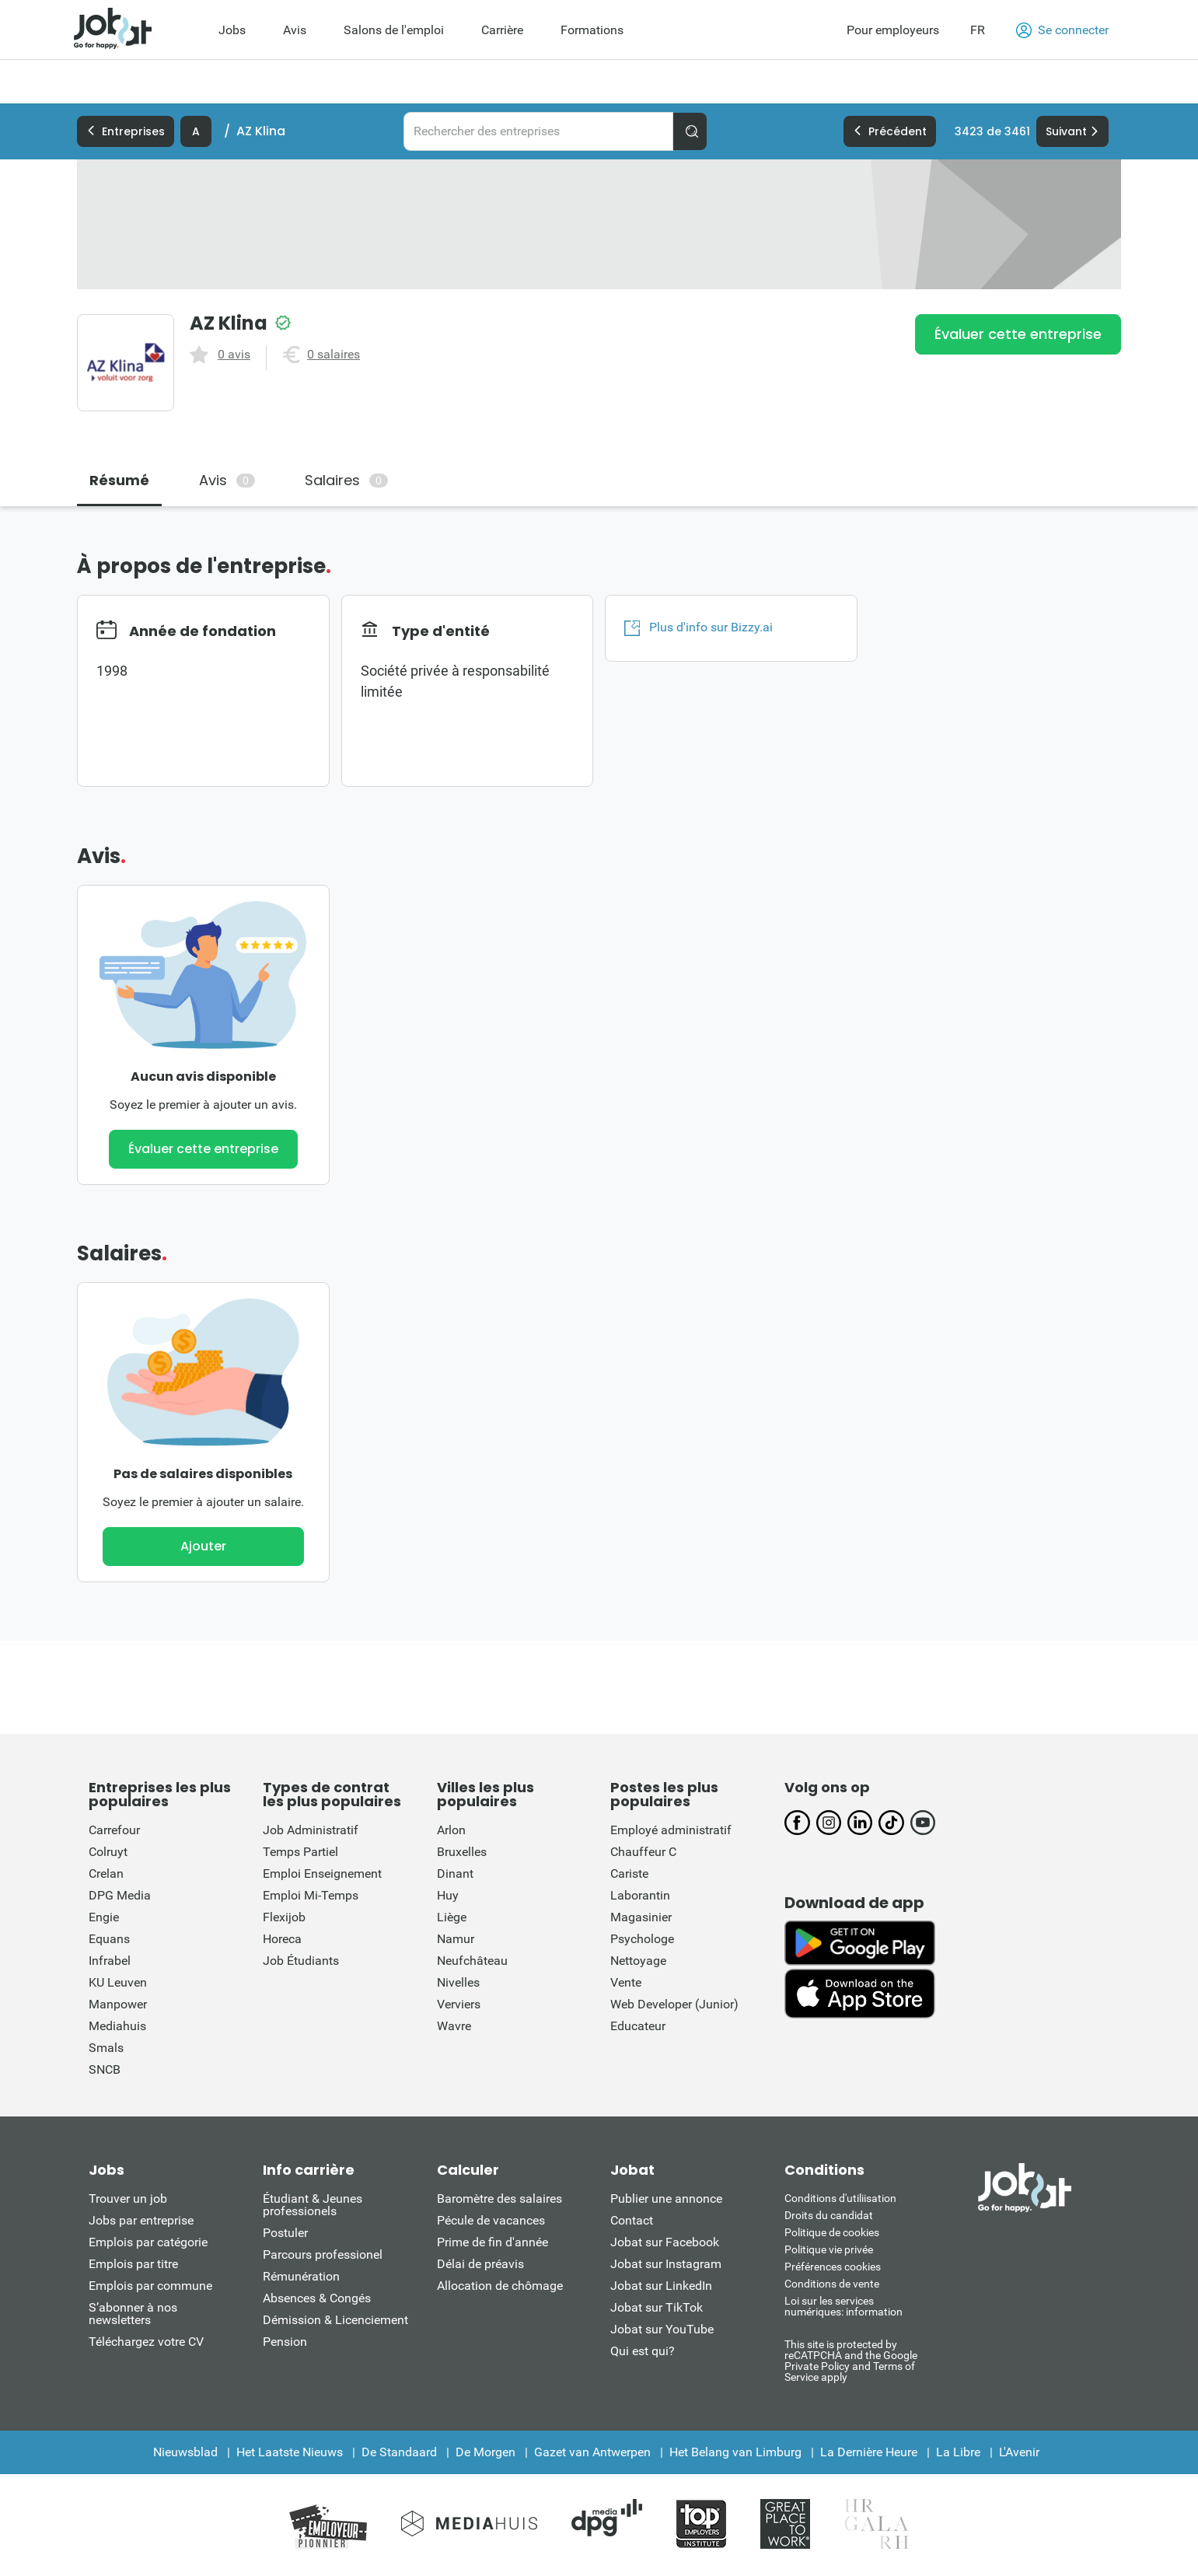  Describe the element at coordinates (592, 30) in the screenshot. I see `Formations [menuitem]` at that location.